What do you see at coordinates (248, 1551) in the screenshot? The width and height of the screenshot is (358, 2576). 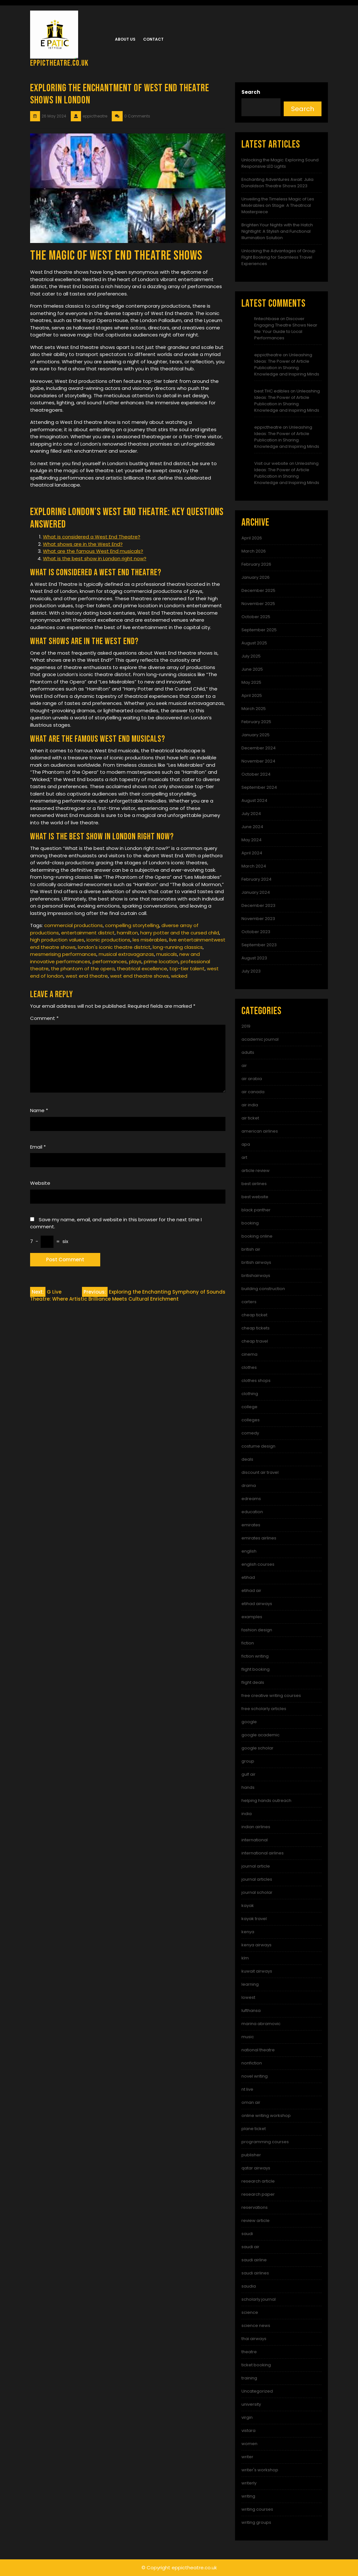 I see `english` at bounding box center [248, 1551].